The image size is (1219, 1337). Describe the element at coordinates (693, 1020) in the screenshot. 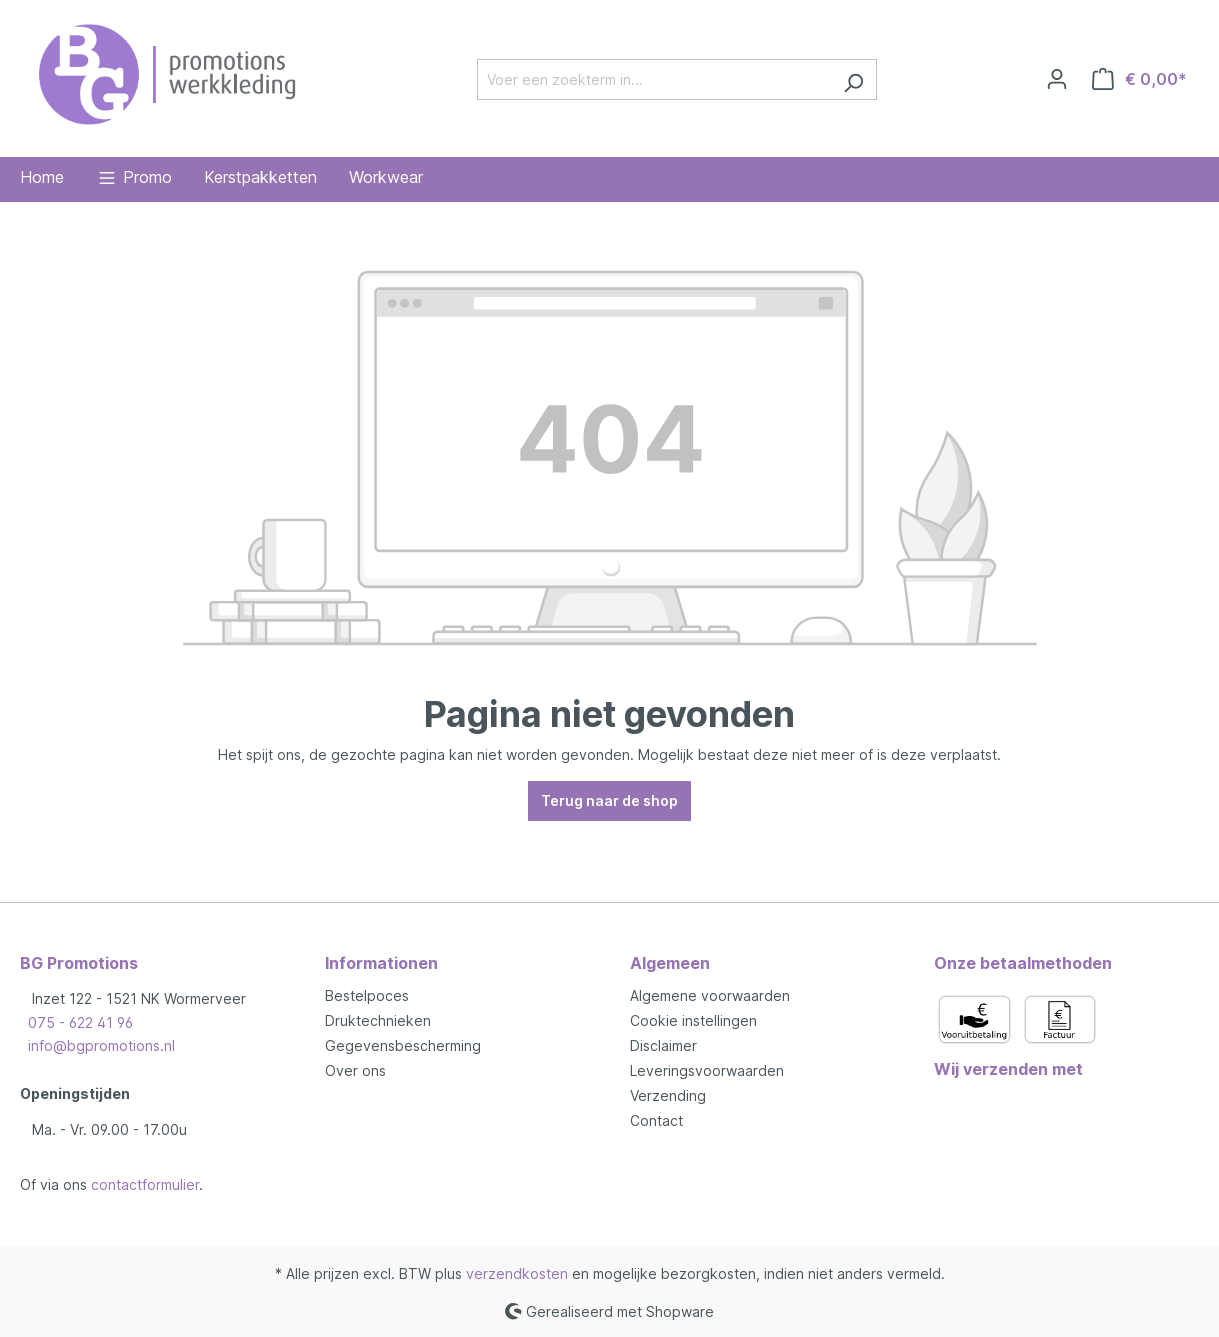

I see `Cookie instellingen` at that location.